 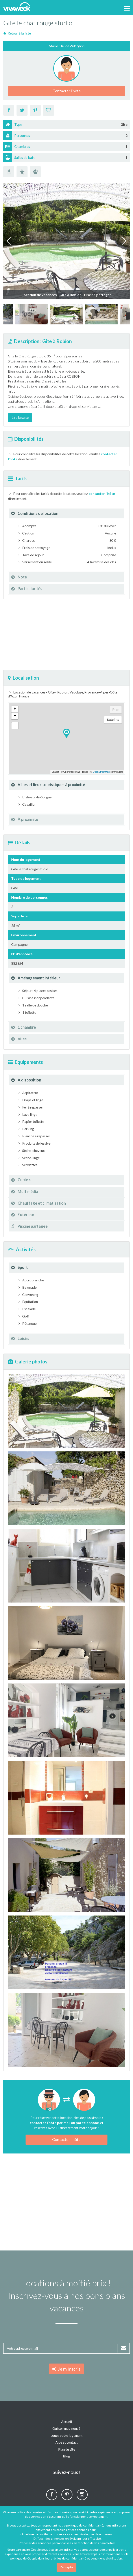 I want to click on Blog, so click(x=66, y=2456).